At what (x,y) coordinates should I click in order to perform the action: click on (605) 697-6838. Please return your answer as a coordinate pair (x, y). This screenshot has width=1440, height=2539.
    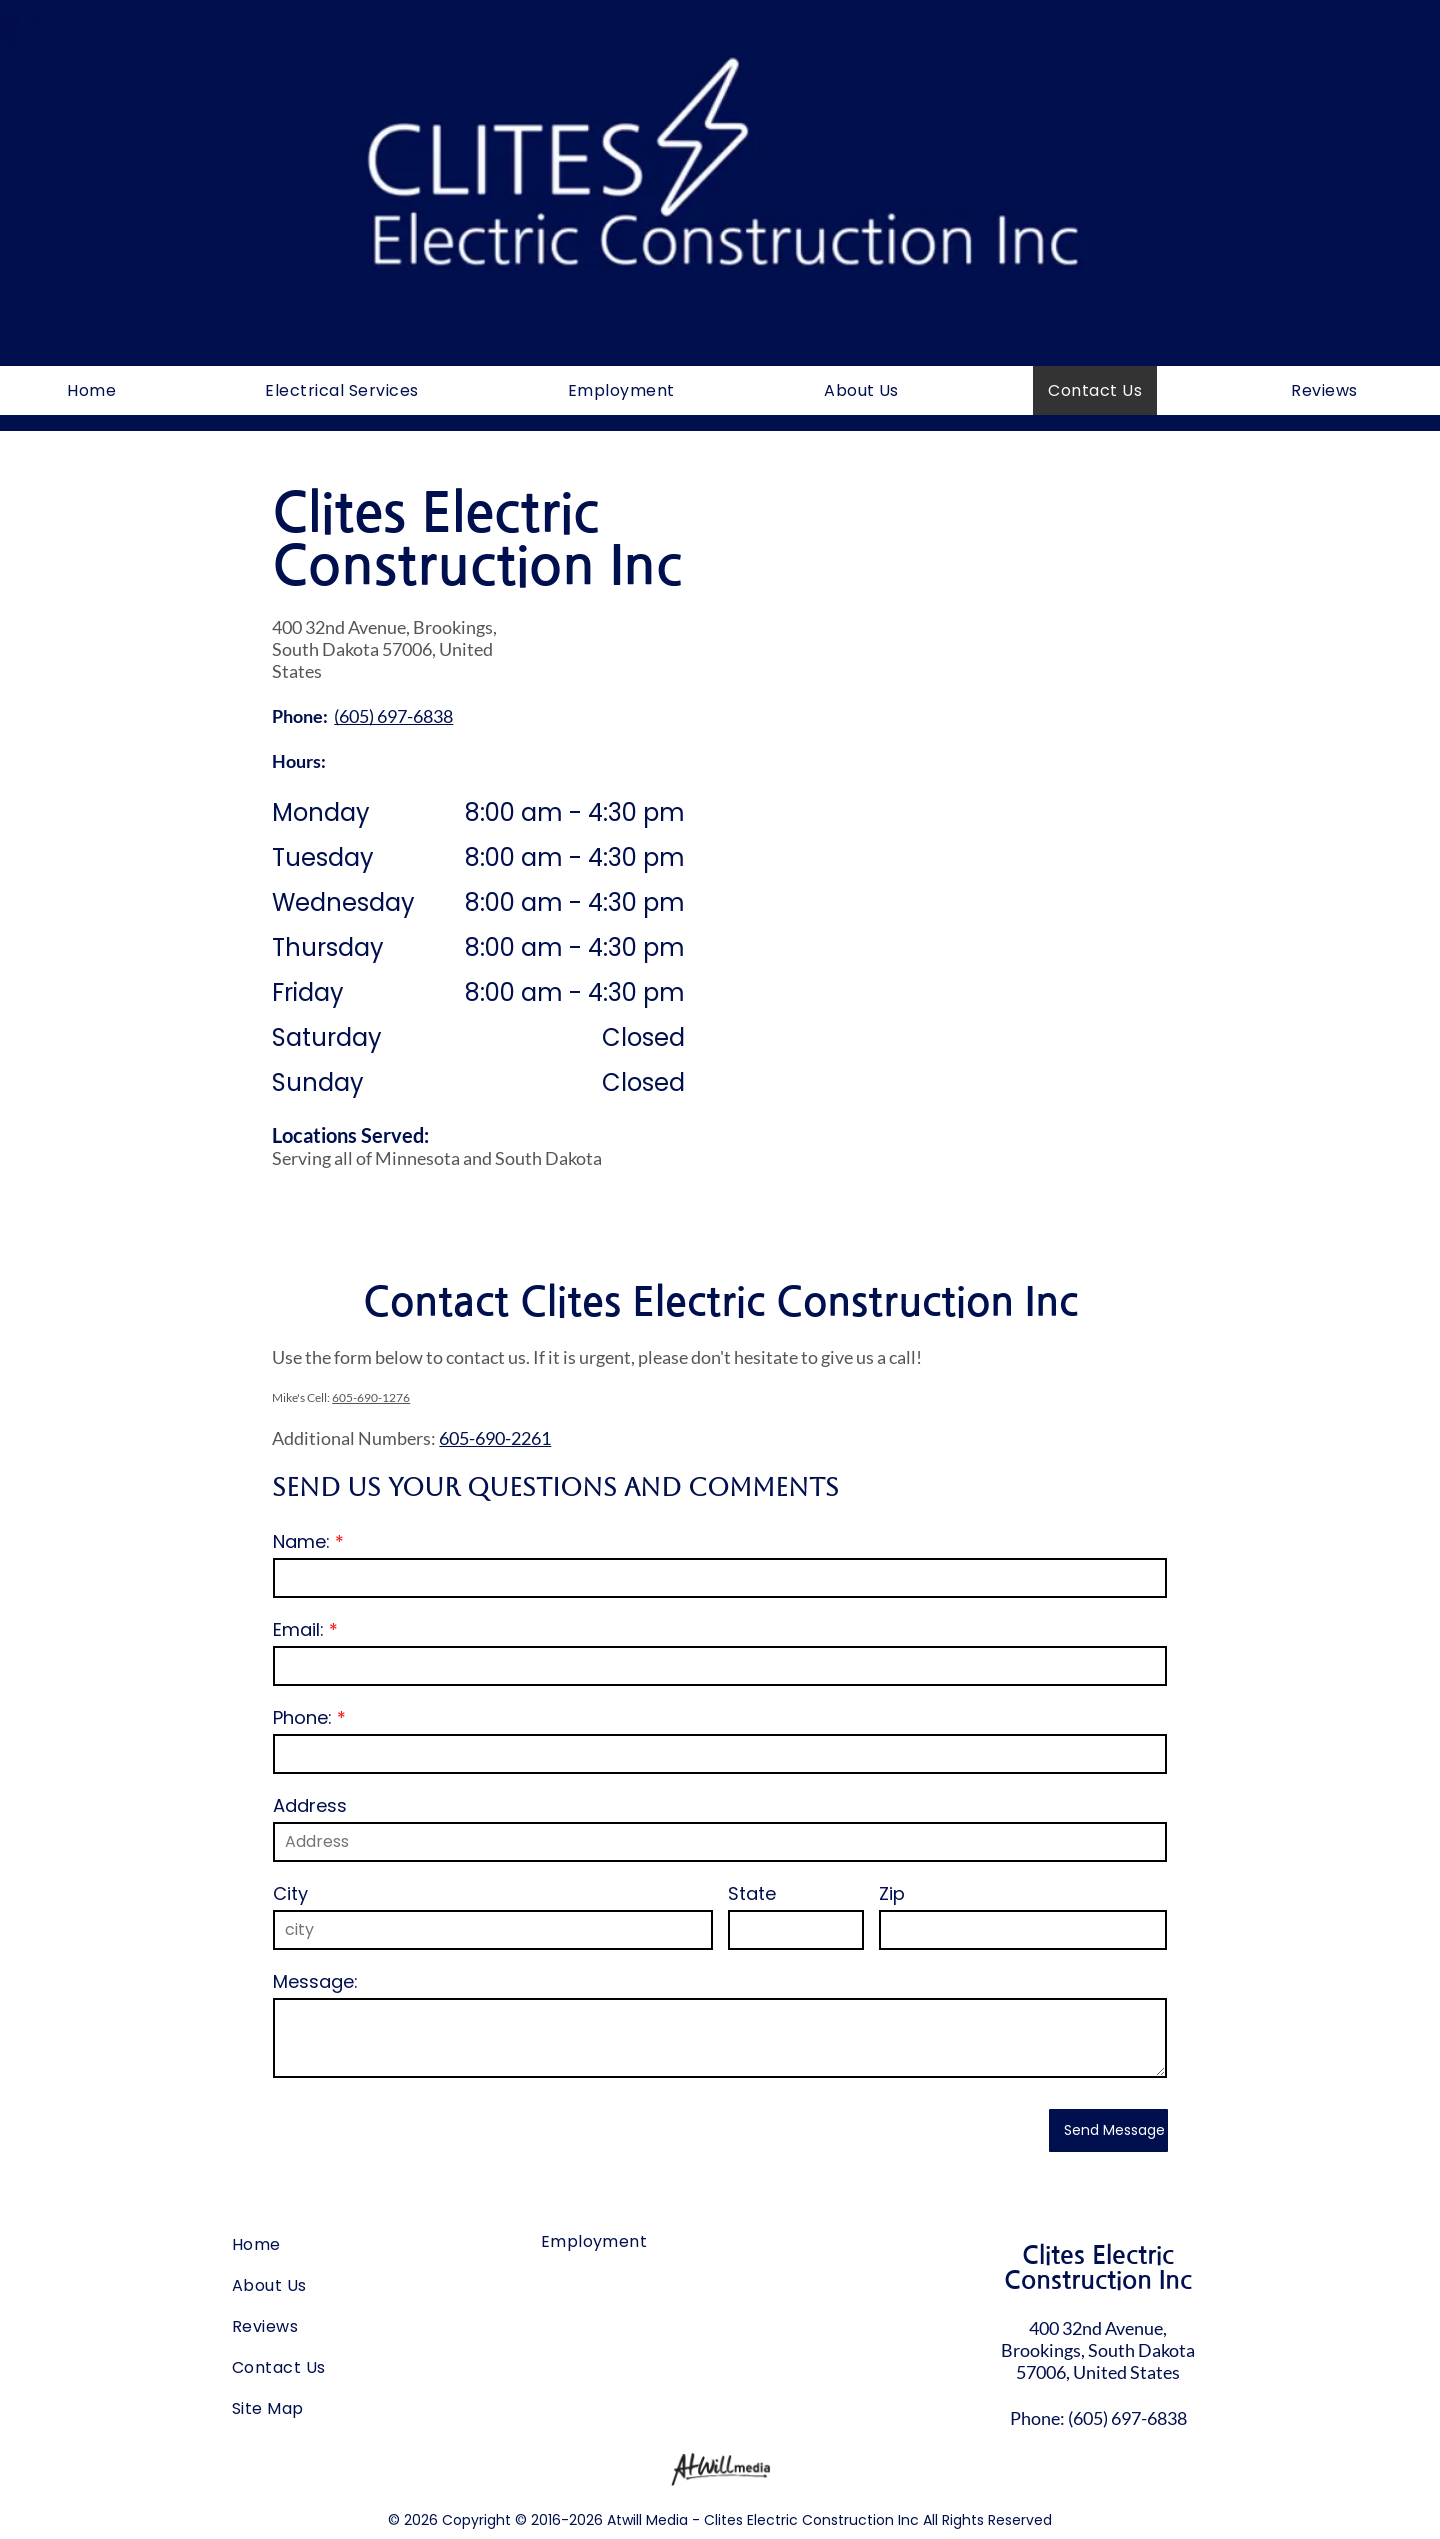
    Looking at the image, I should click on (1127, 2418).